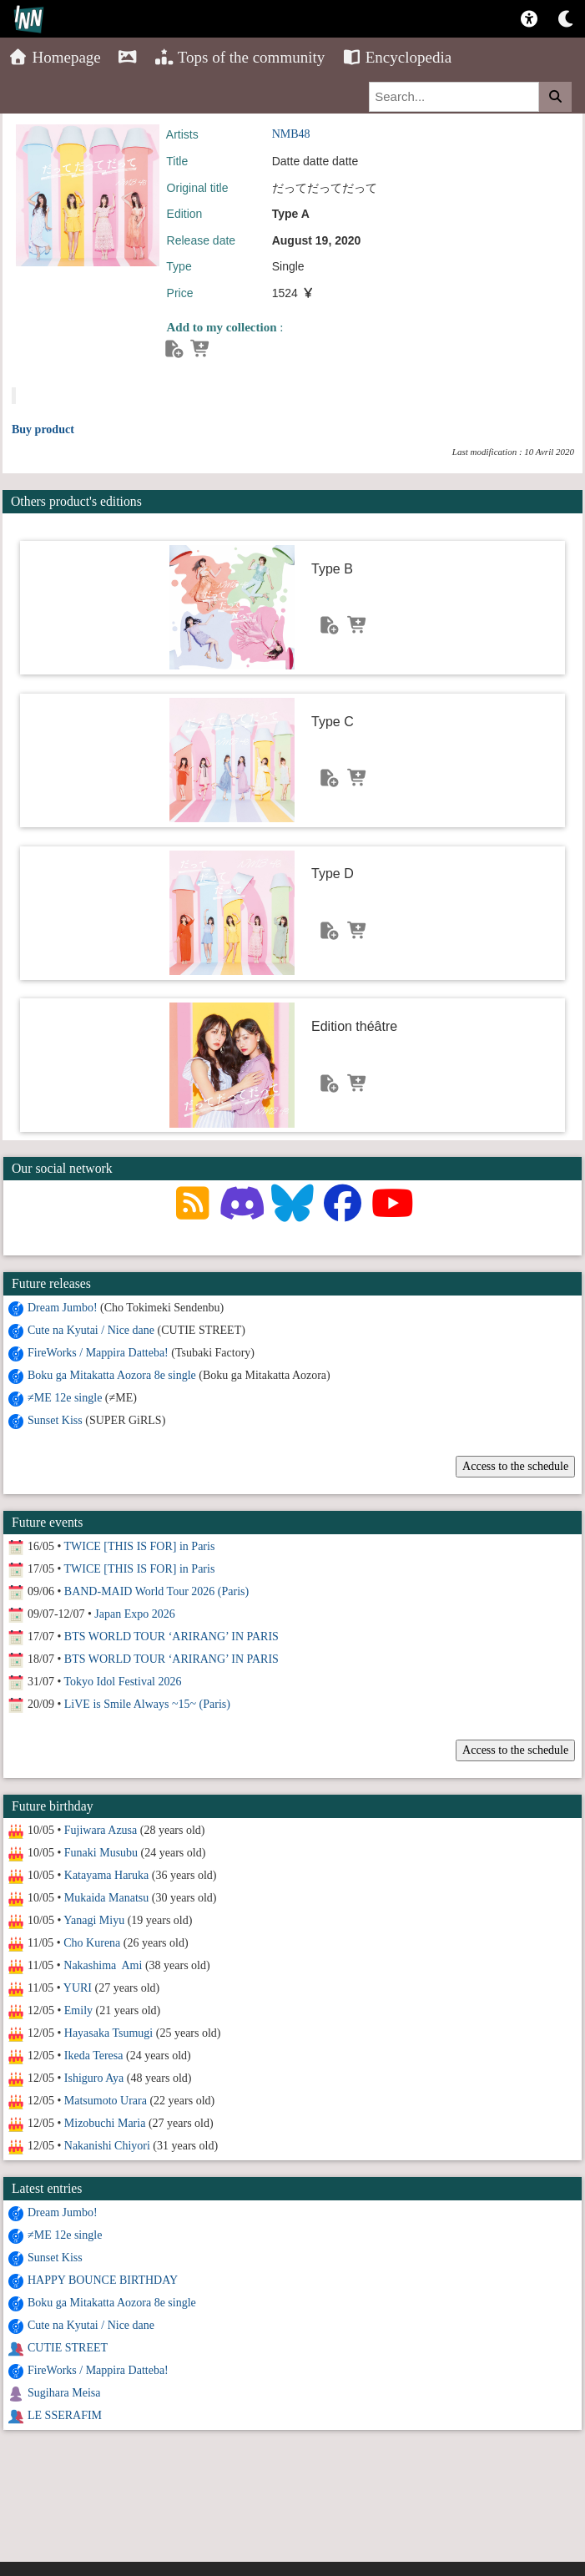 The width and height of the screenshot is (585, 2576). Describe the element at coordinates (64, 2393) in the screenshot. I see `Sugihara Meisa` at that location.